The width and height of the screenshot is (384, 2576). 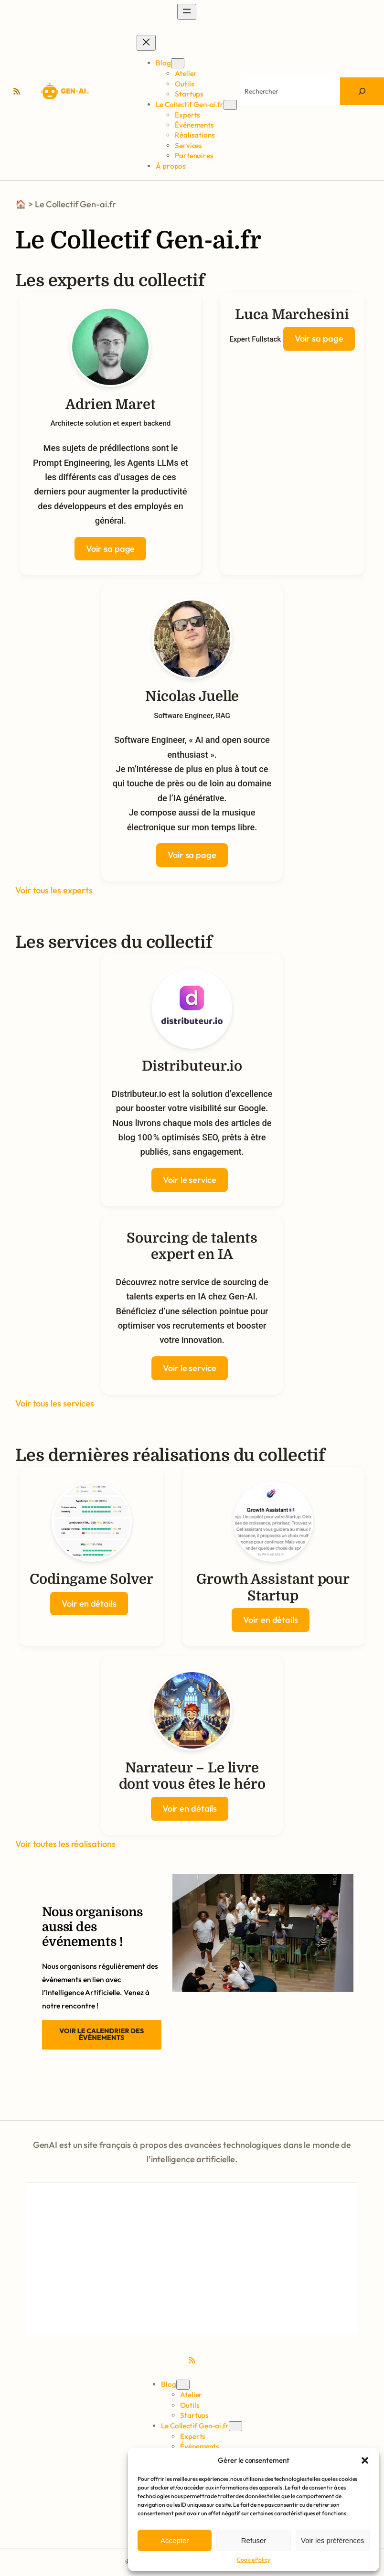 What do you see at coordinates (230, 105) in the screenshot?
I see `[Sous-menu Le Collectif Gen-ai.fr]` at bounding box center [230, 105].